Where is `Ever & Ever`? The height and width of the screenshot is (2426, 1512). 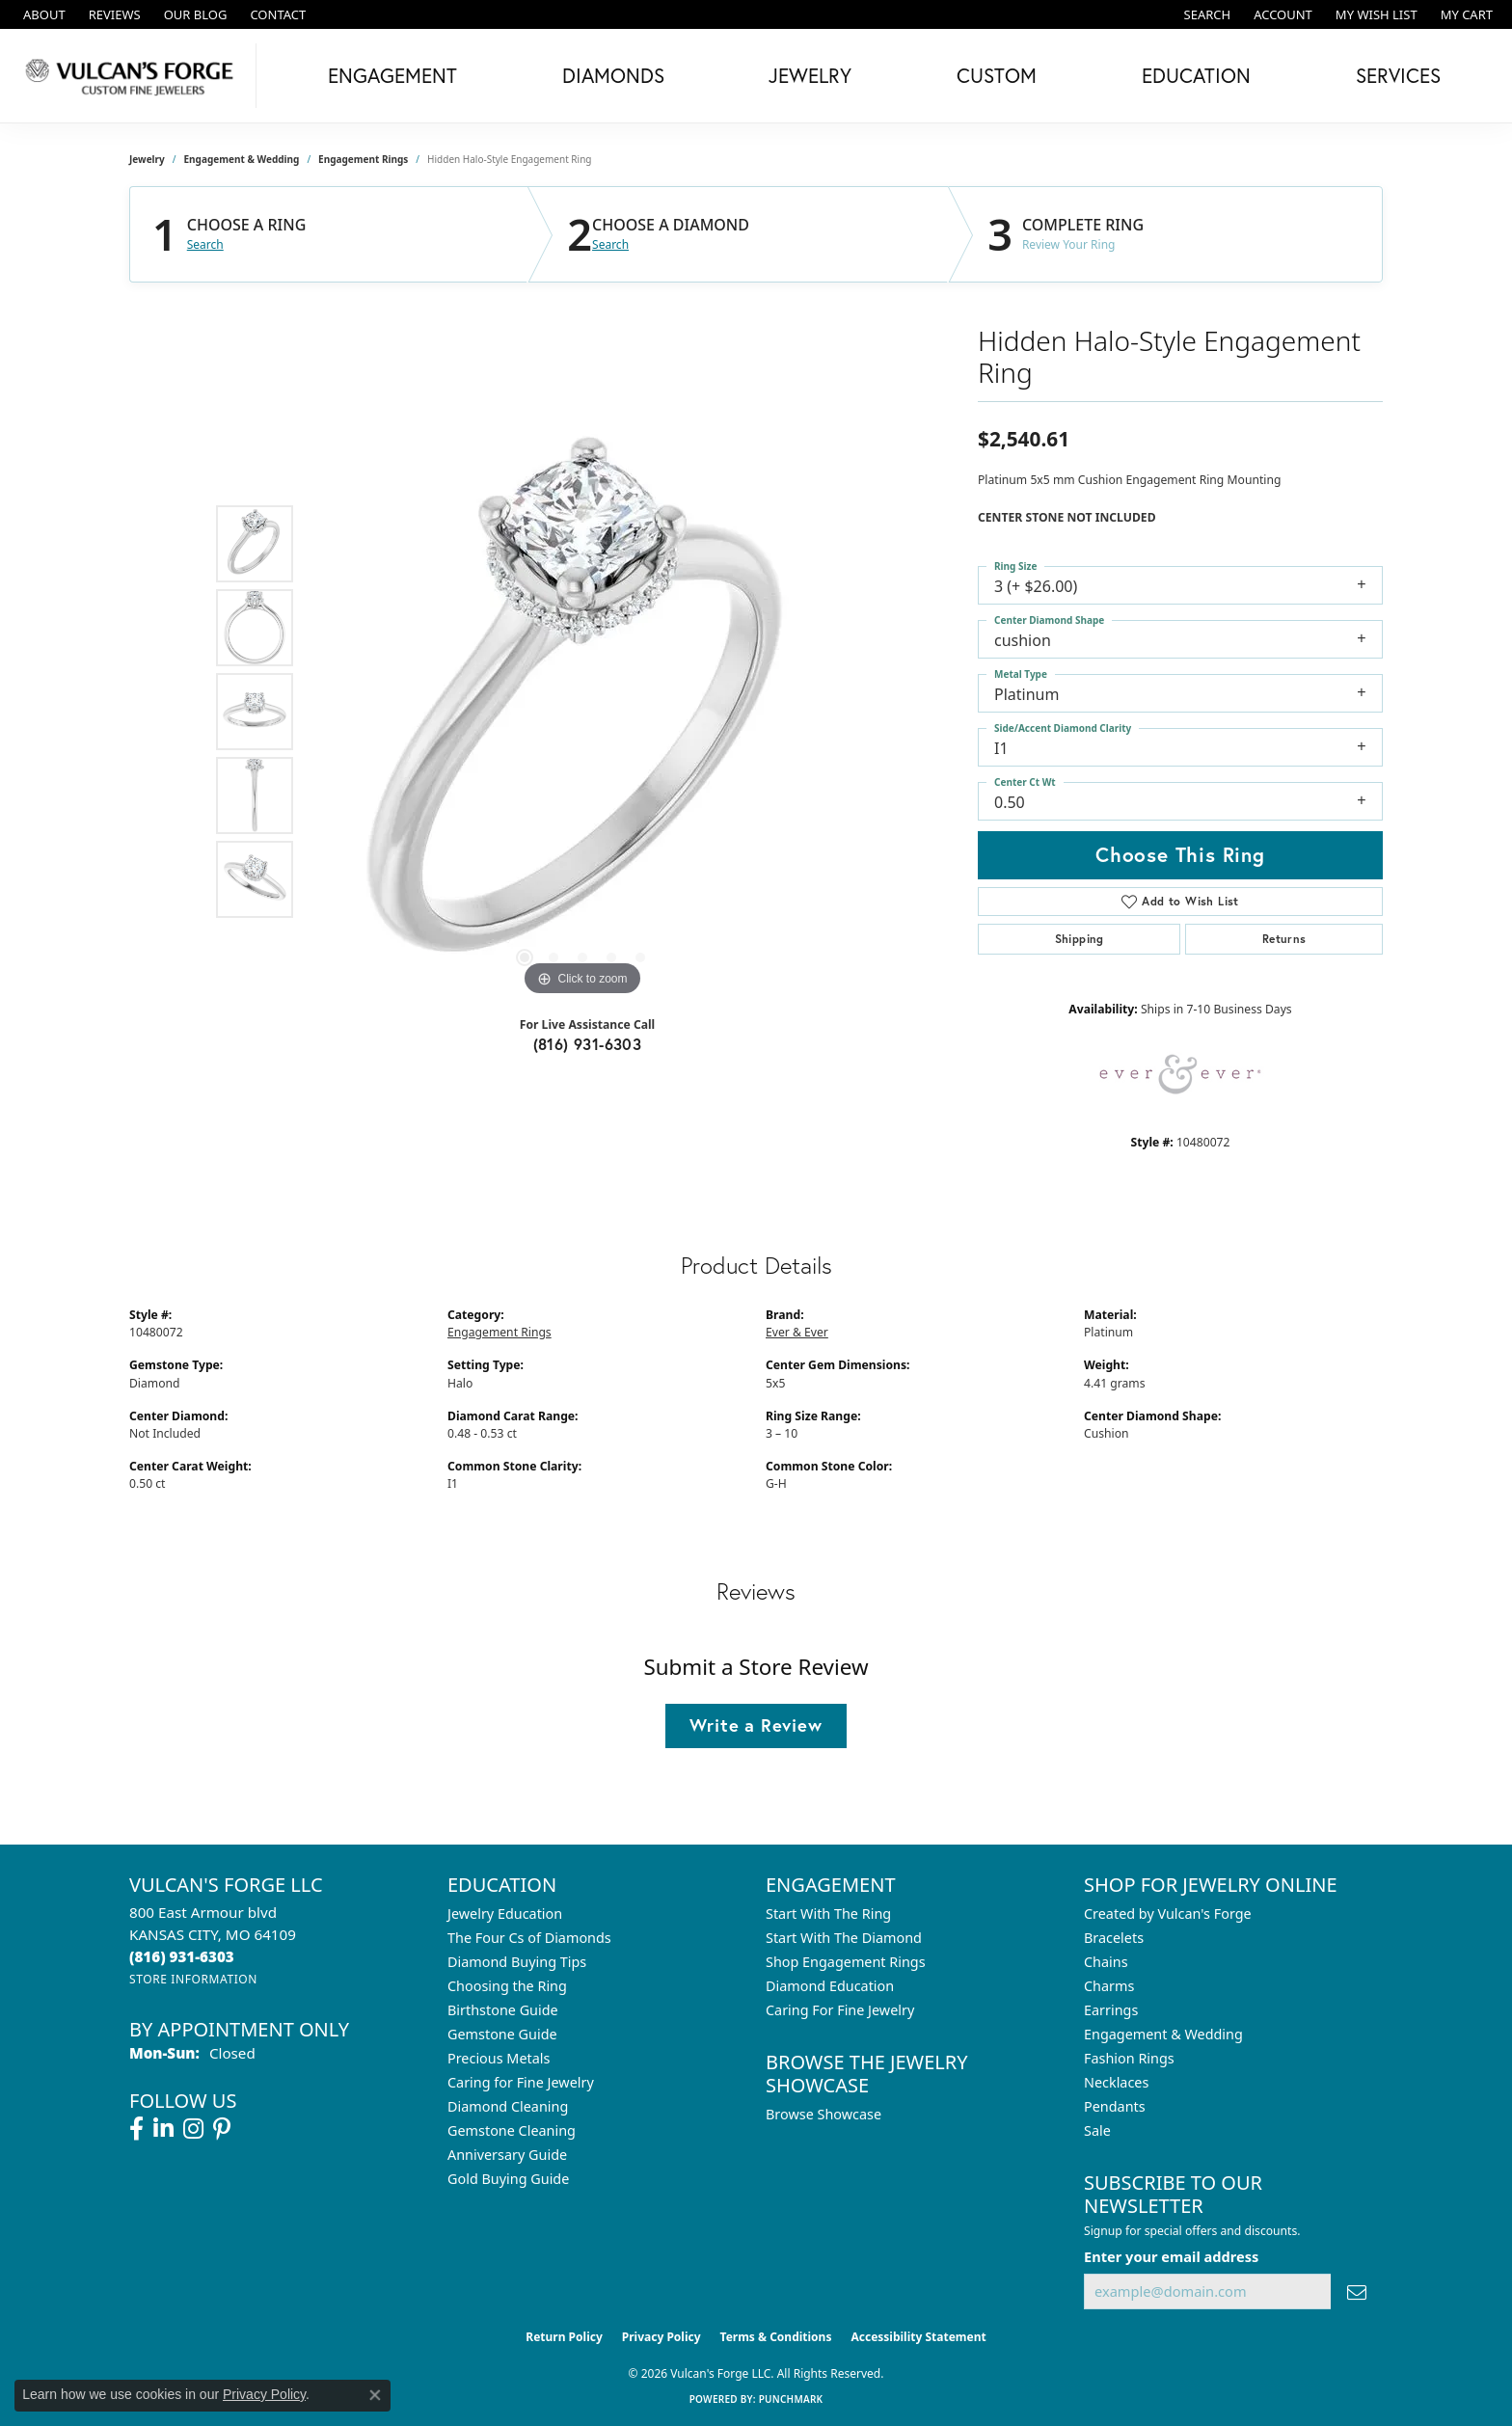
Ever & Ever is located at coordinates (797, 1332).